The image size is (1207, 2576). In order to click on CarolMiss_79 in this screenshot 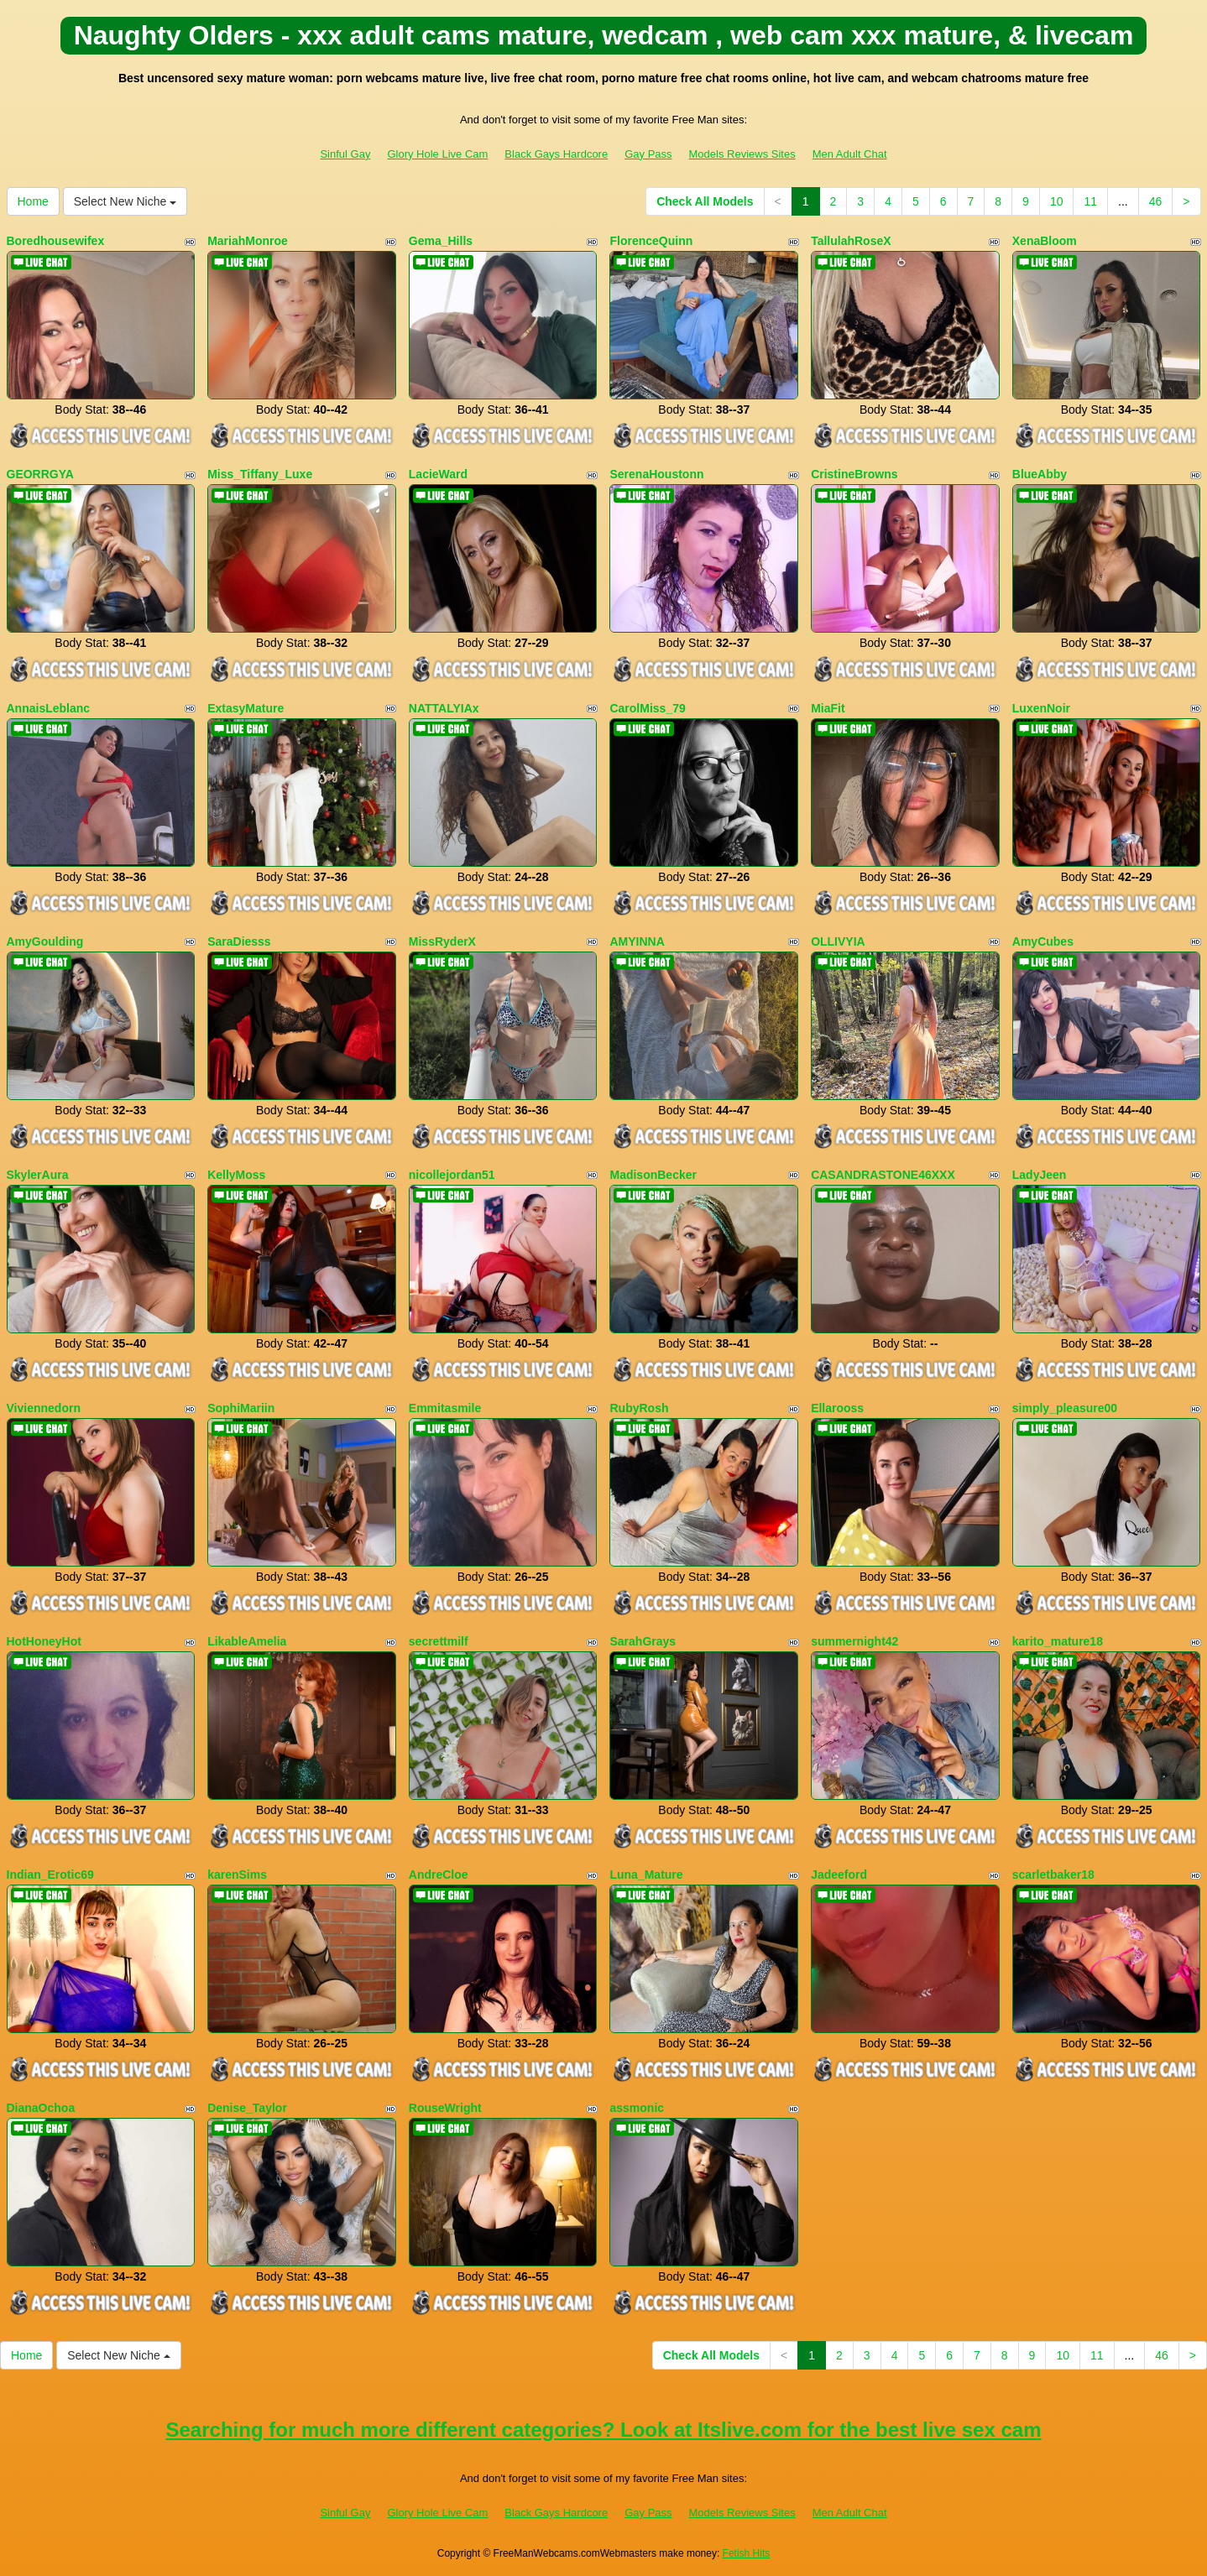, I will do `click(647, 708)`.